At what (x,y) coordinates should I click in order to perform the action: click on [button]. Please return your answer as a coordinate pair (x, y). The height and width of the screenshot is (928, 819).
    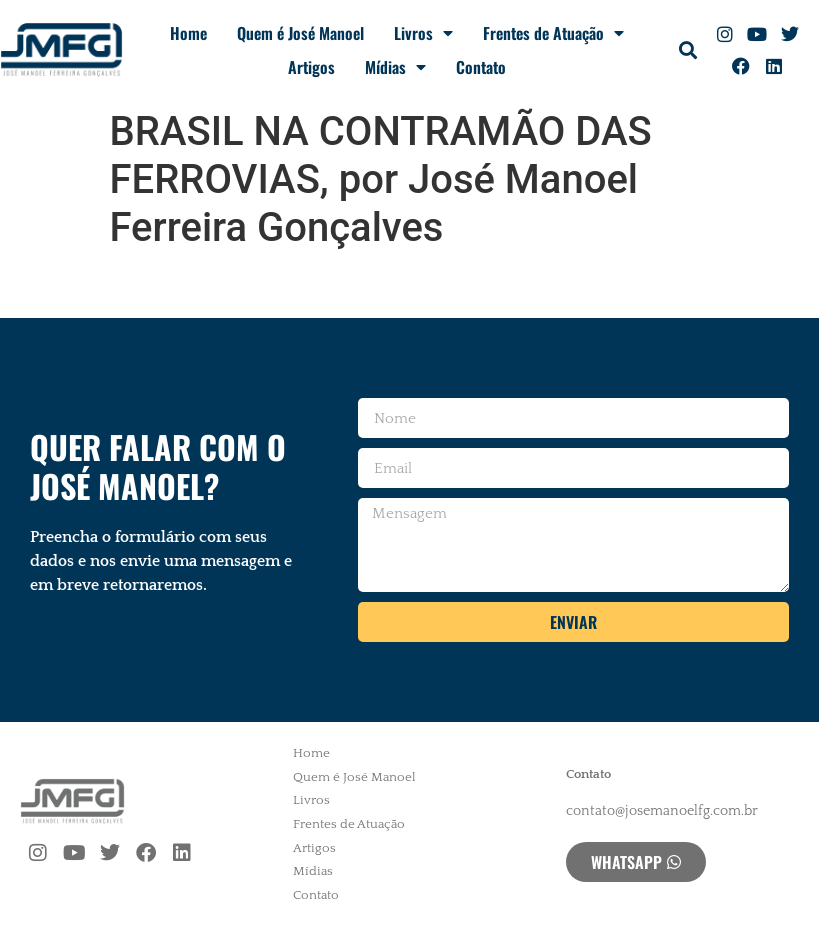
    Looking at the image, I should click on (688, 50).